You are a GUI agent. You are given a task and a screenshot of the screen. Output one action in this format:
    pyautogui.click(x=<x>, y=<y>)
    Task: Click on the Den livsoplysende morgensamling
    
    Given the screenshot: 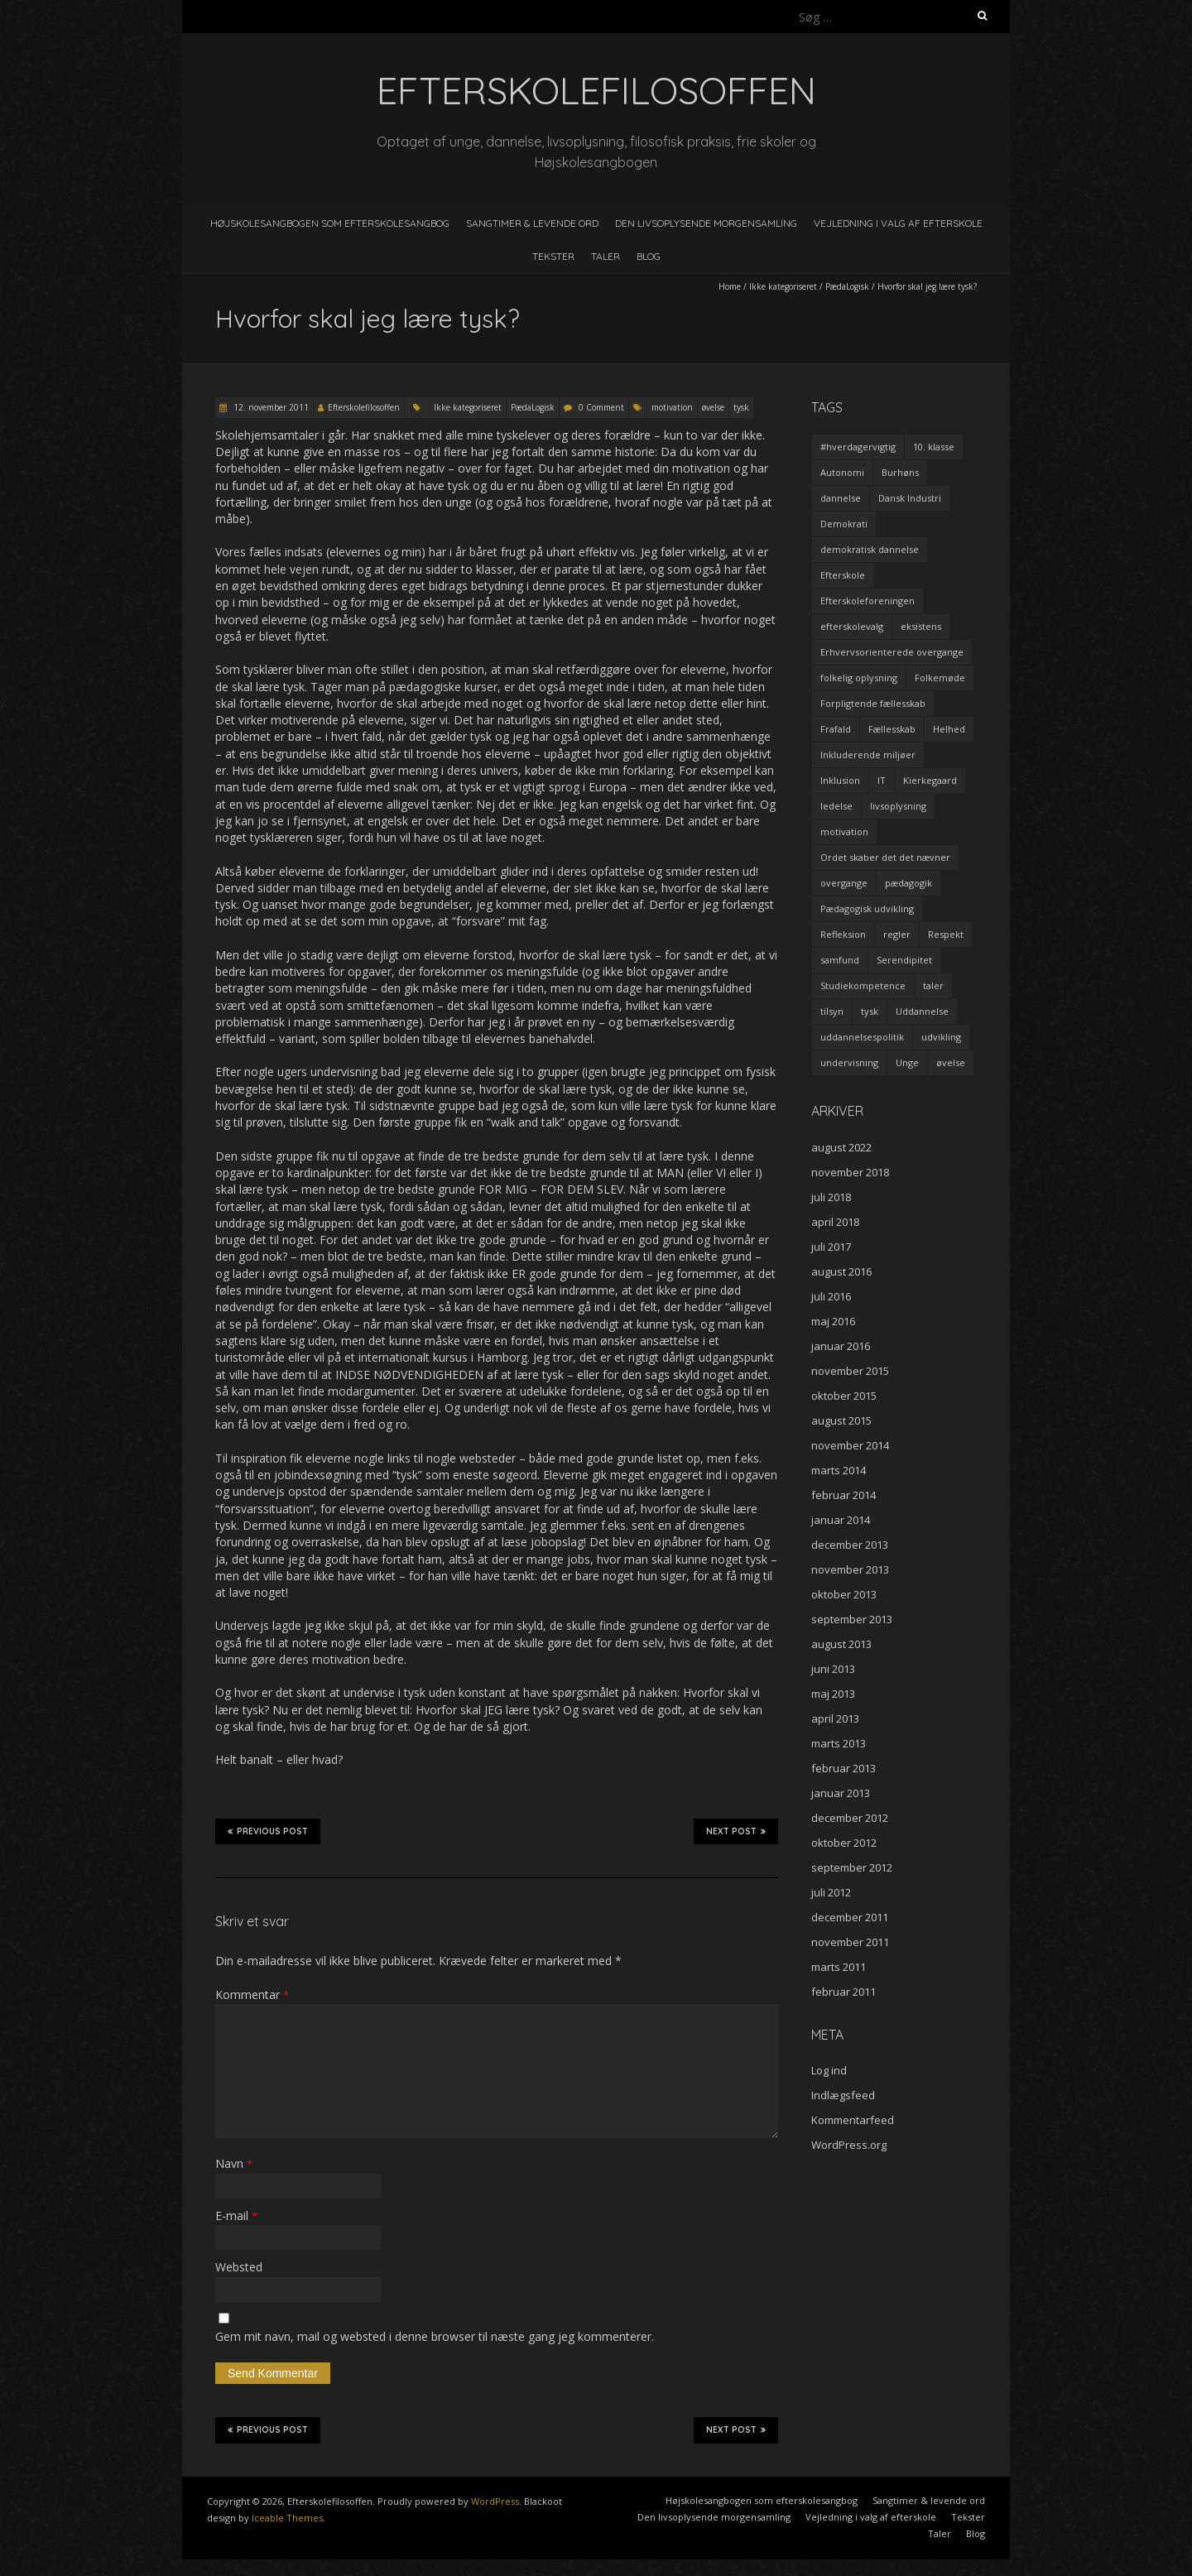 What is the action you would take?
    pyautogui.click(x=706, y=223)
    